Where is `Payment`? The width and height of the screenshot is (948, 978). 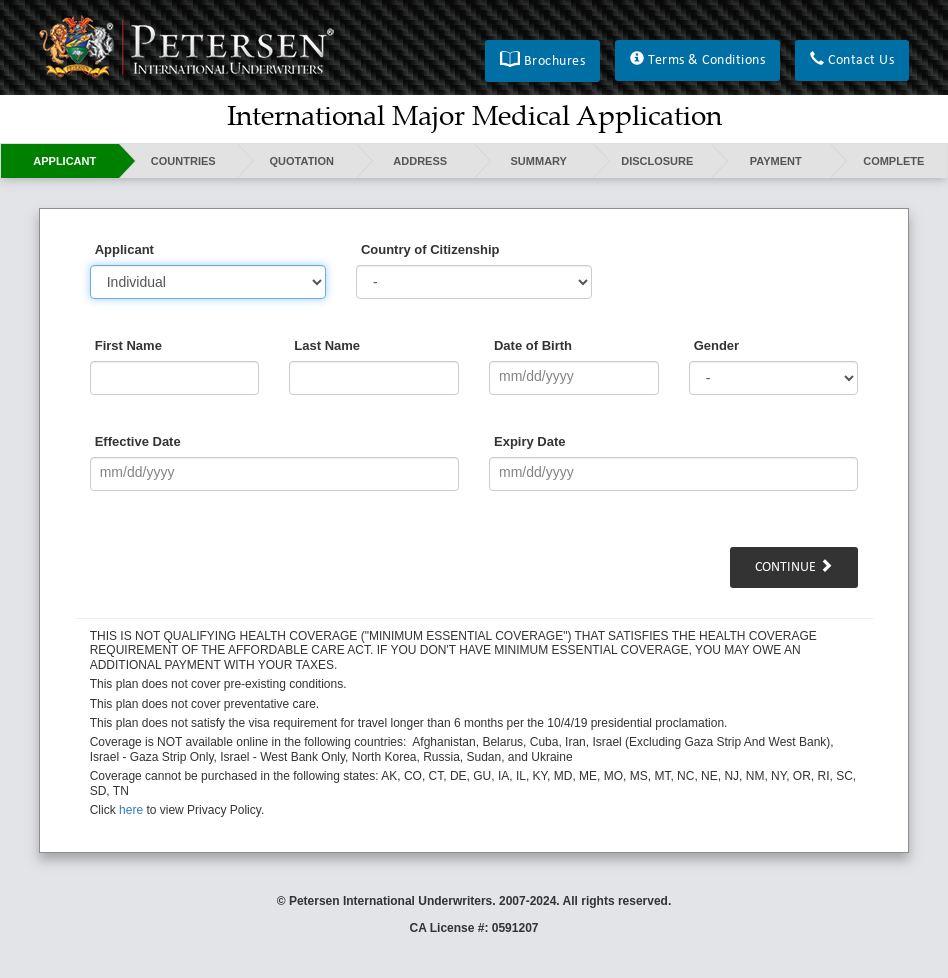
Payment is located at coordinates (776, 161).